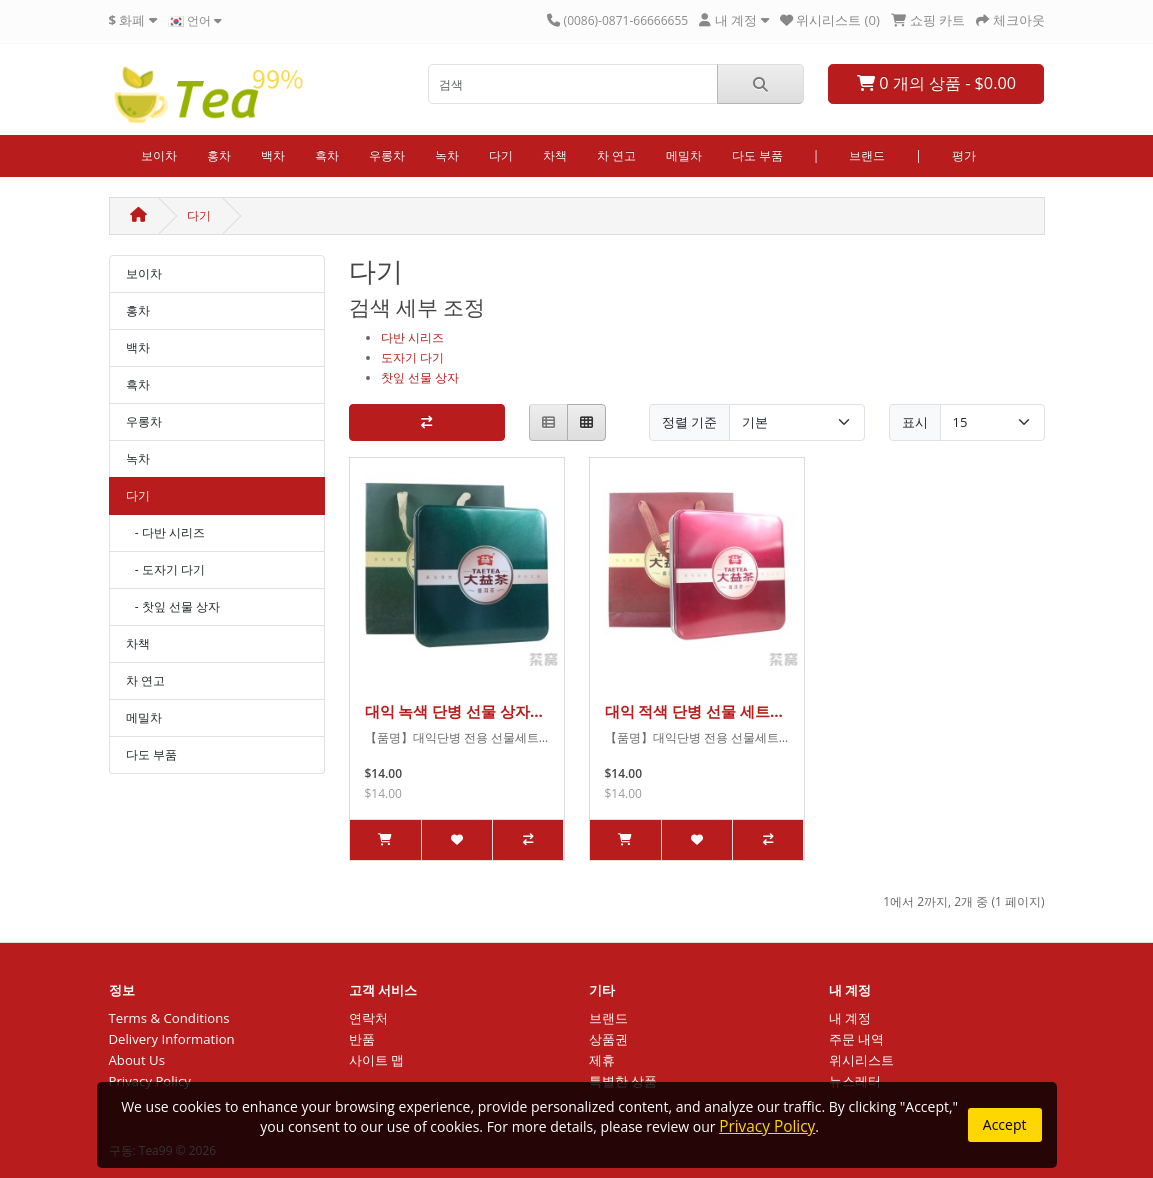  Describe the element at coordinates (936, 83) in the screenshot. I see `0 개의 상품 - $0.00` at that location.